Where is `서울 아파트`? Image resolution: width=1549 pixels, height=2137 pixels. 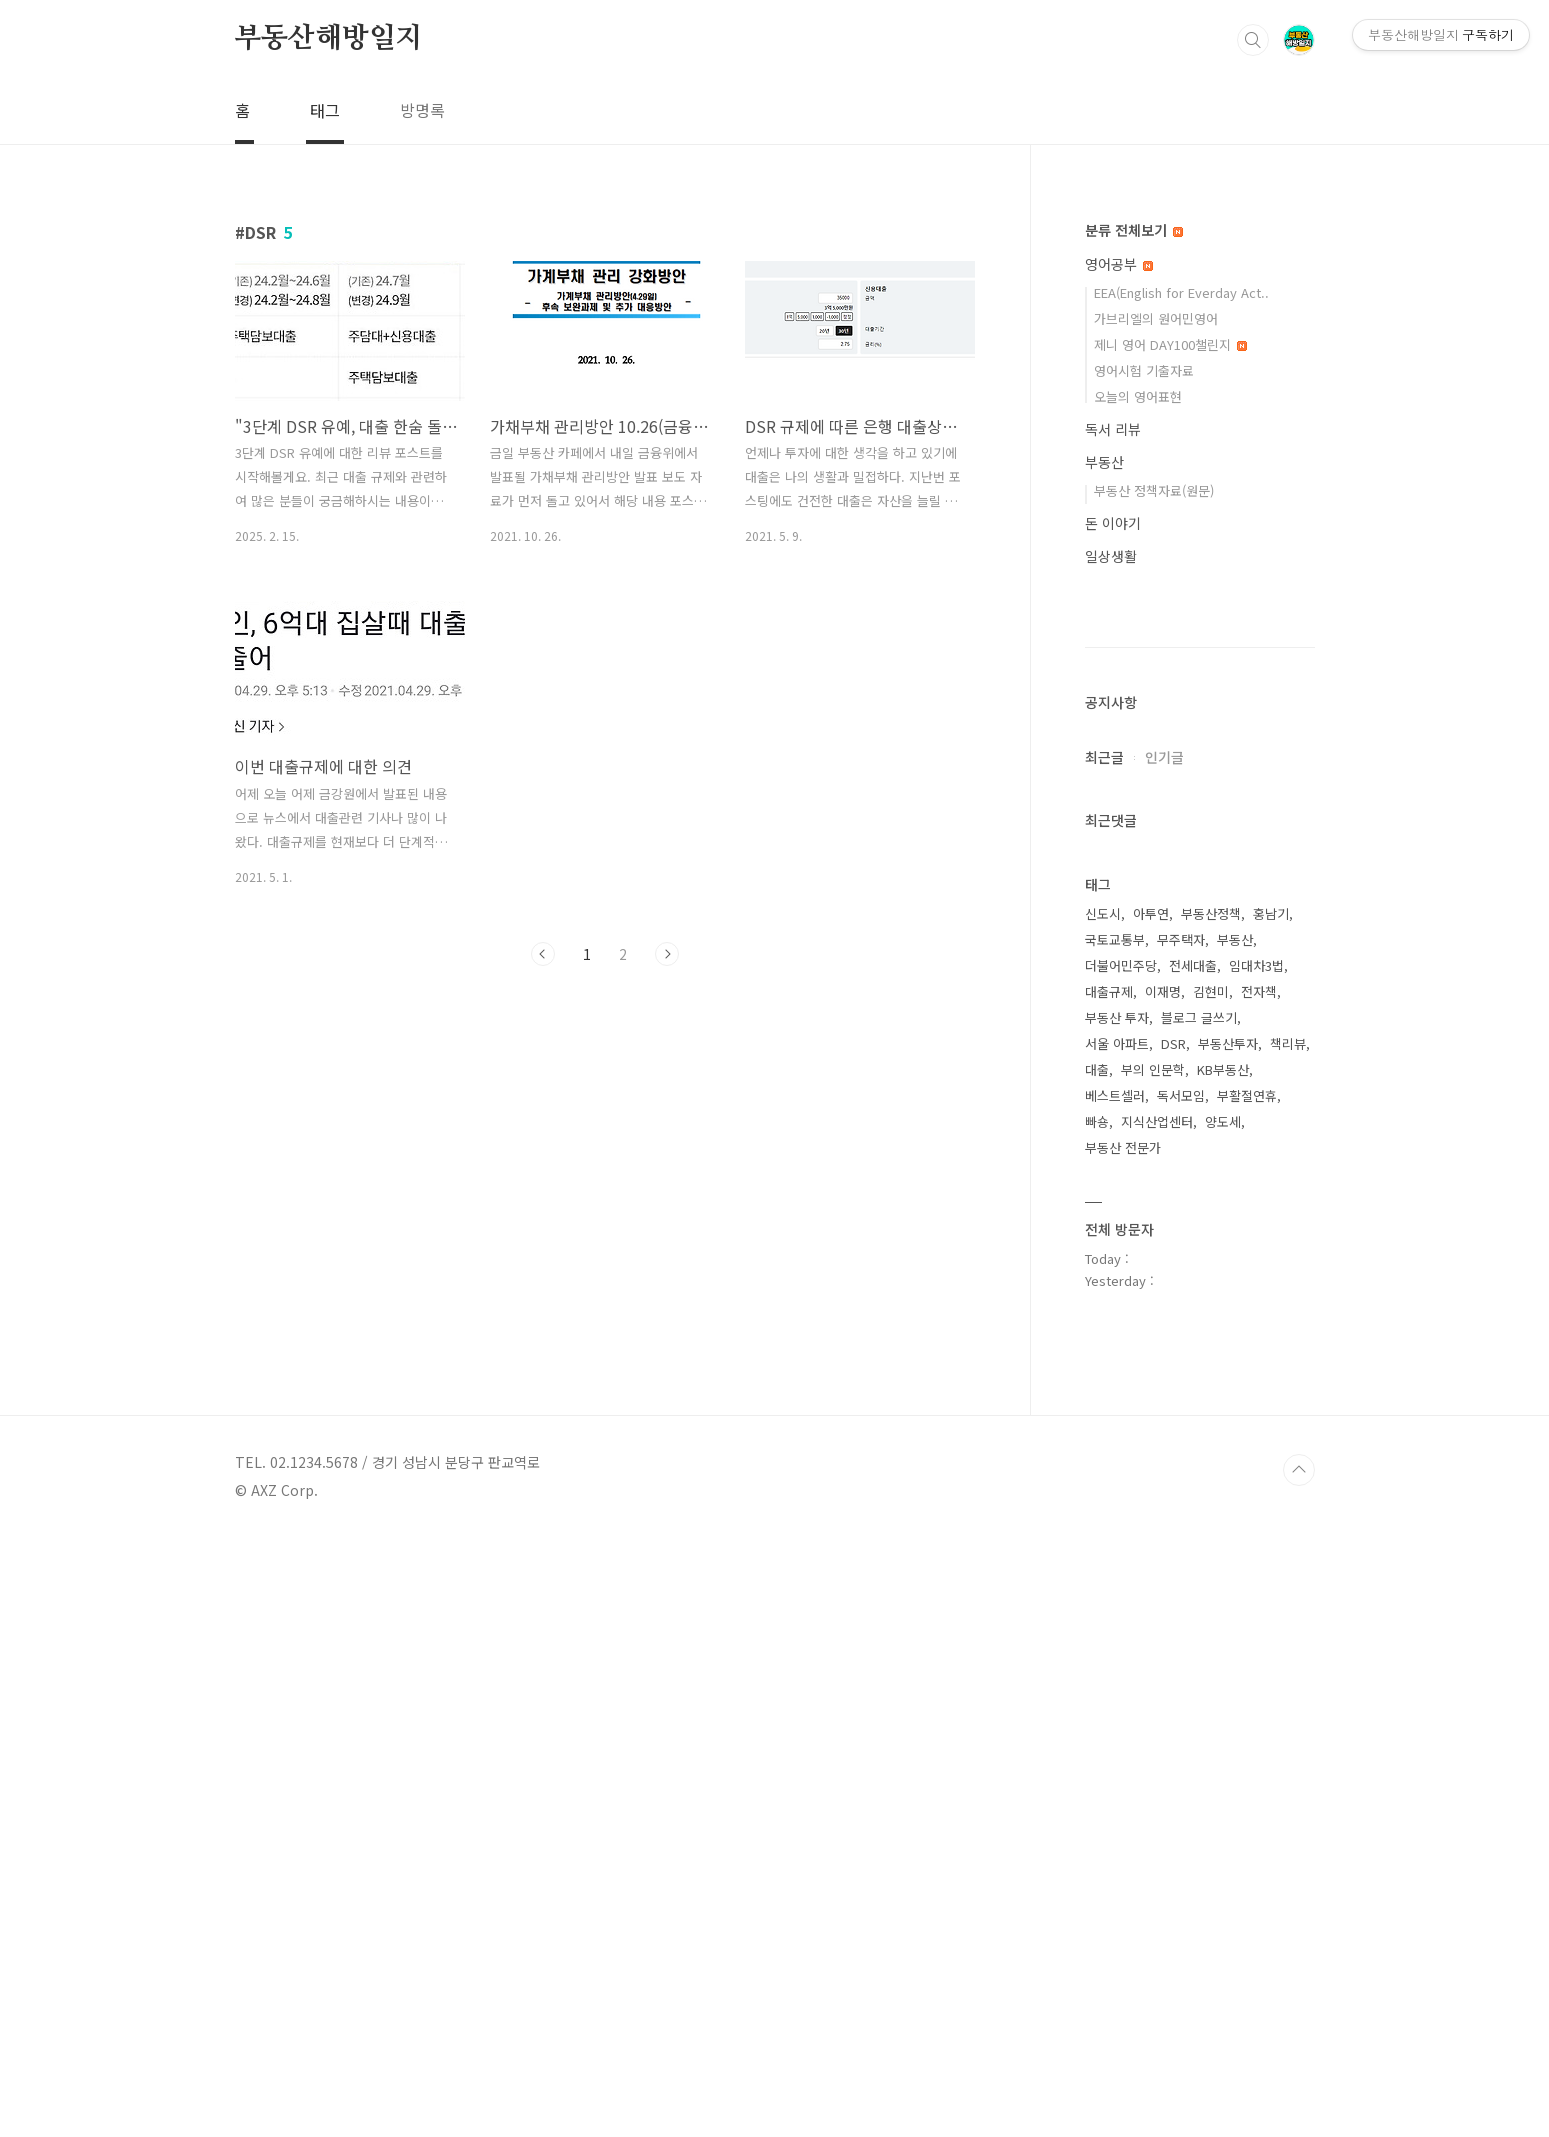
서울 아파트 is located at coordinates (1117, 1643).